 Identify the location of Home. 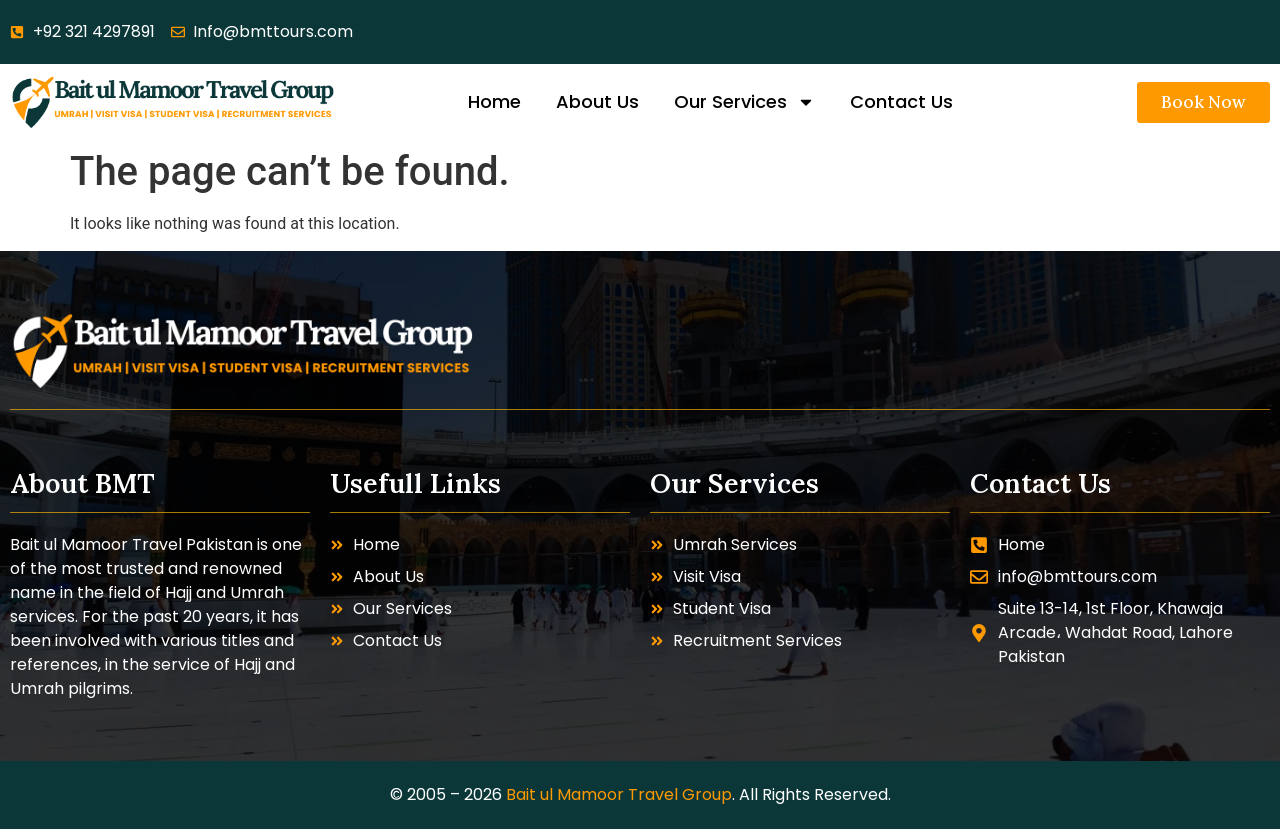
(494, 101).